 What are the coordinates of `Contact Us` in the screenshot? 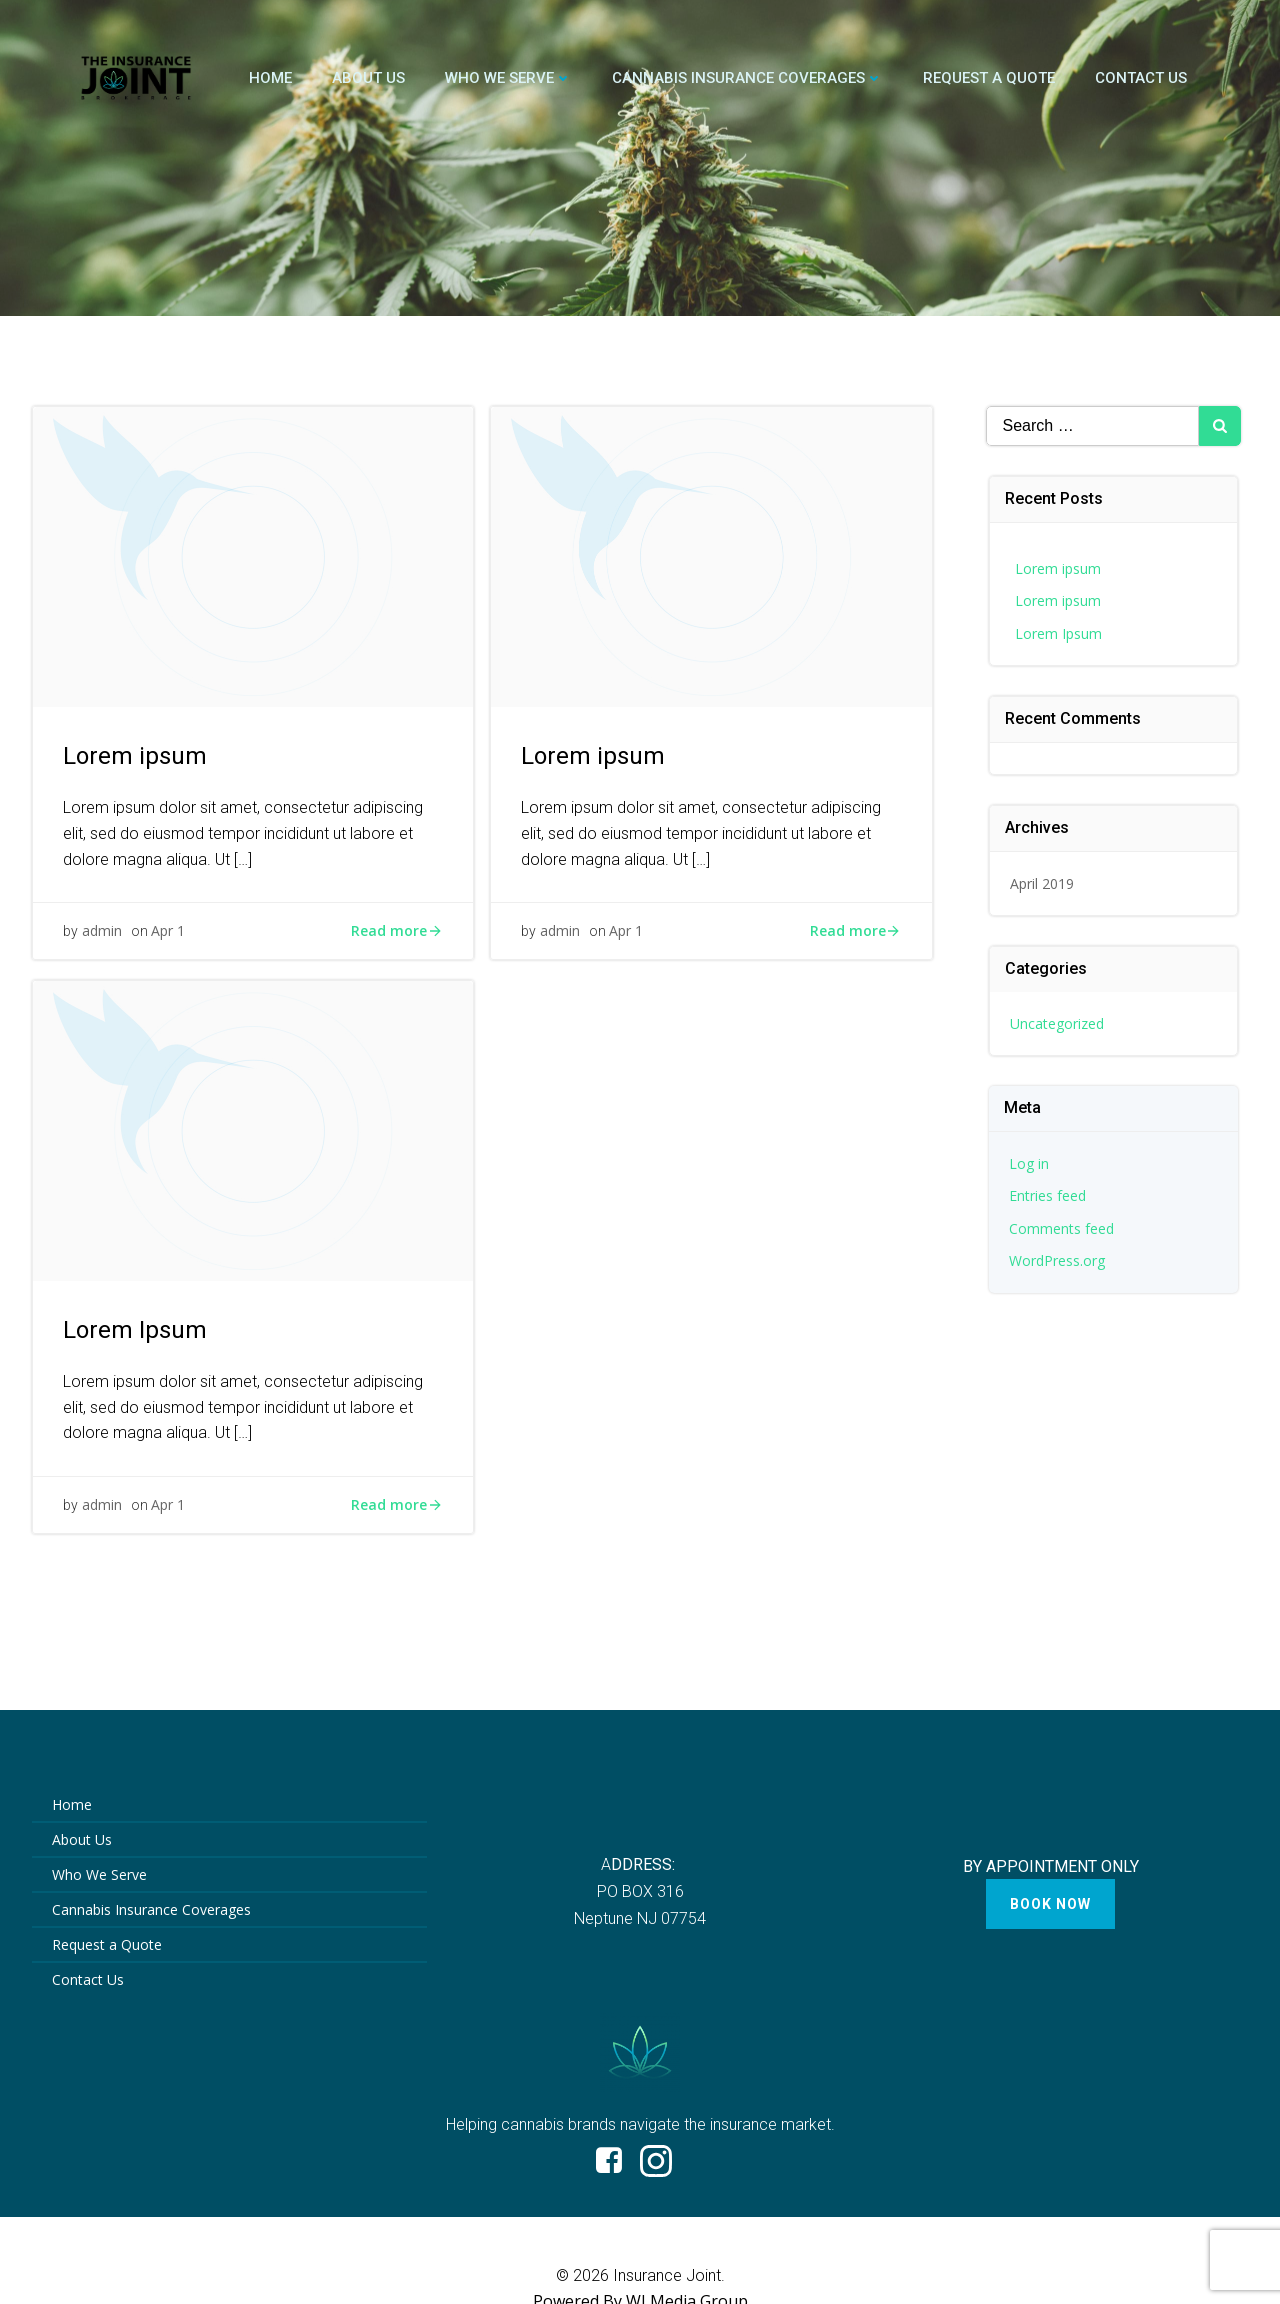 It's located at (1141, 78).